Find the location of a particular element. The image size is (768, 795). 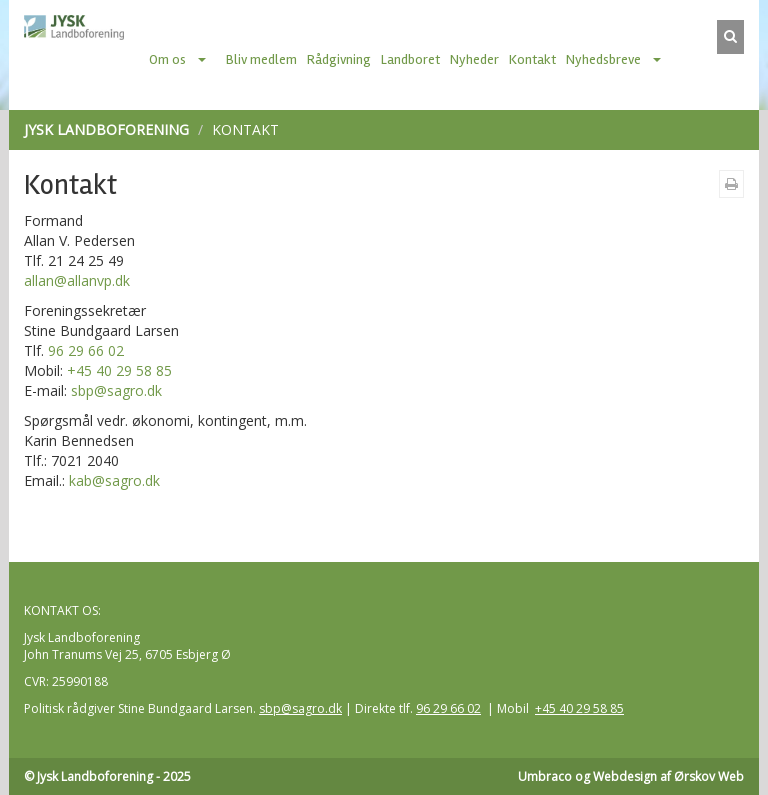

Nyheder is located at coordinates (474, 59).